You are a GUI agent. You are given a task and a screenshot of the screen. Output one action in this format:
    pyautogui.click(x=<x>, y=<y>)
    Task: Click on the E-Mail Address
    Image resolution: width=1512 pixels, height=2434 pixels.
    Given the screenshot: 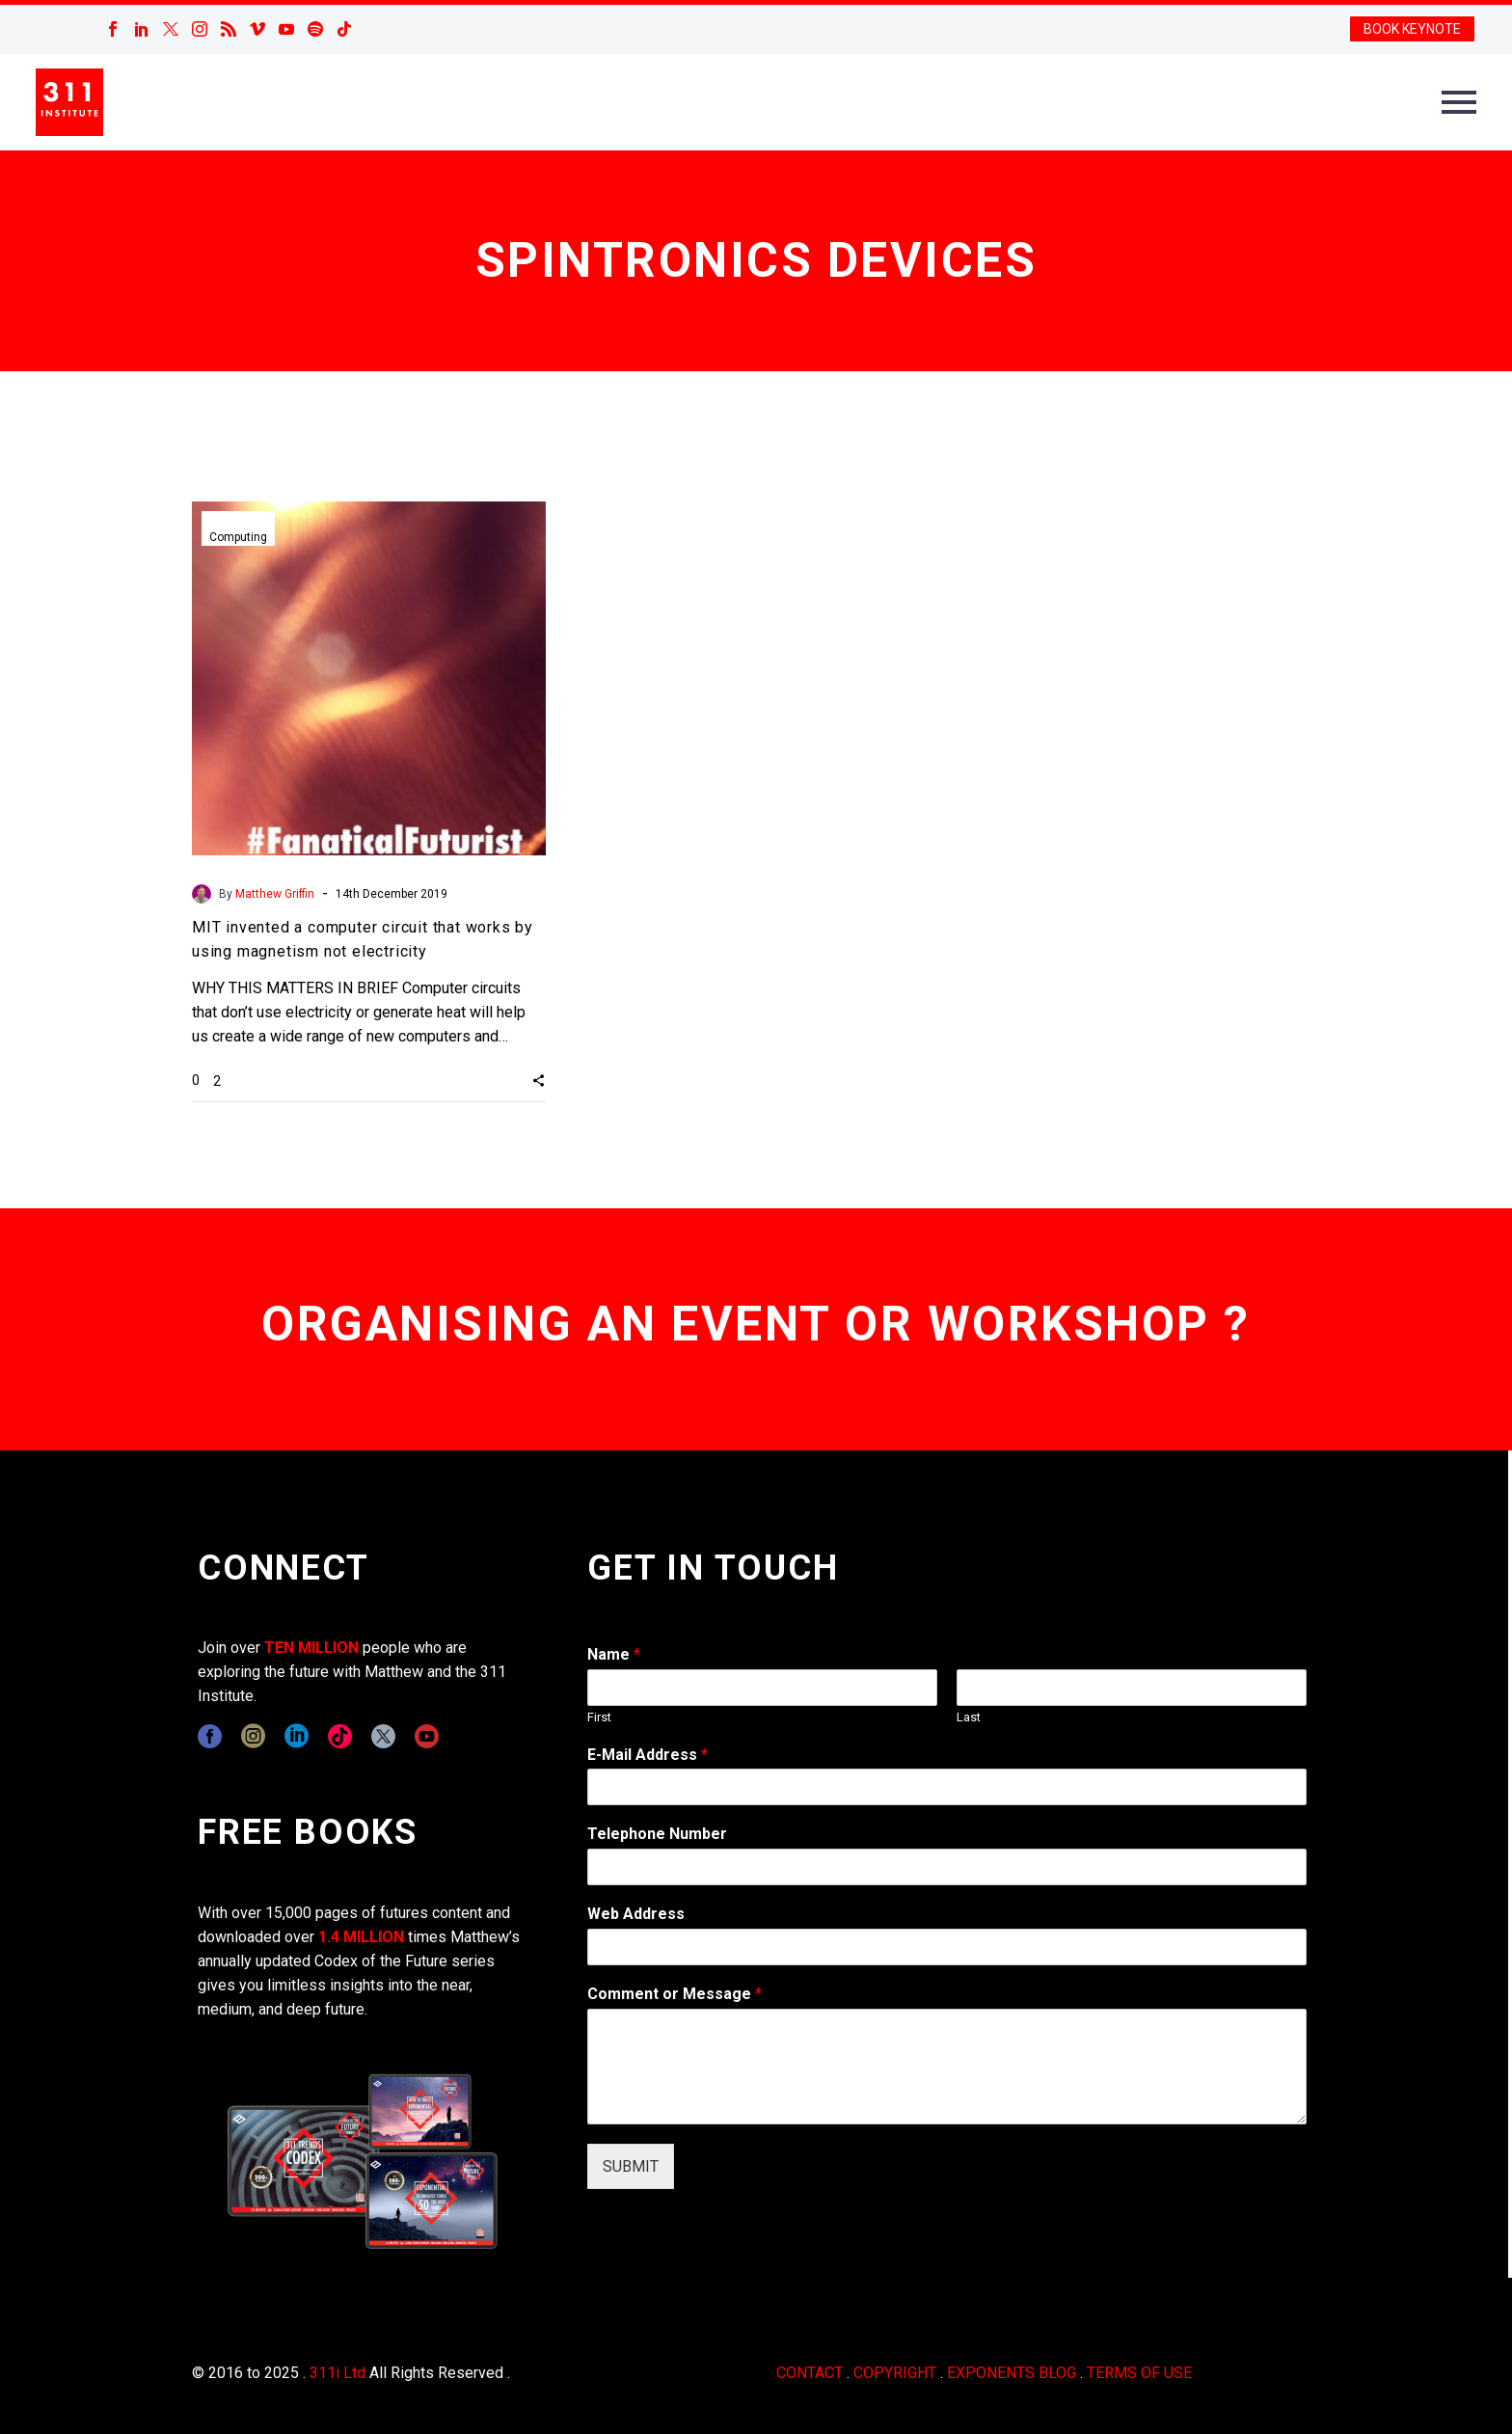 What is the action you would take?
    pyautogui.click(x=647, y=1754)
    